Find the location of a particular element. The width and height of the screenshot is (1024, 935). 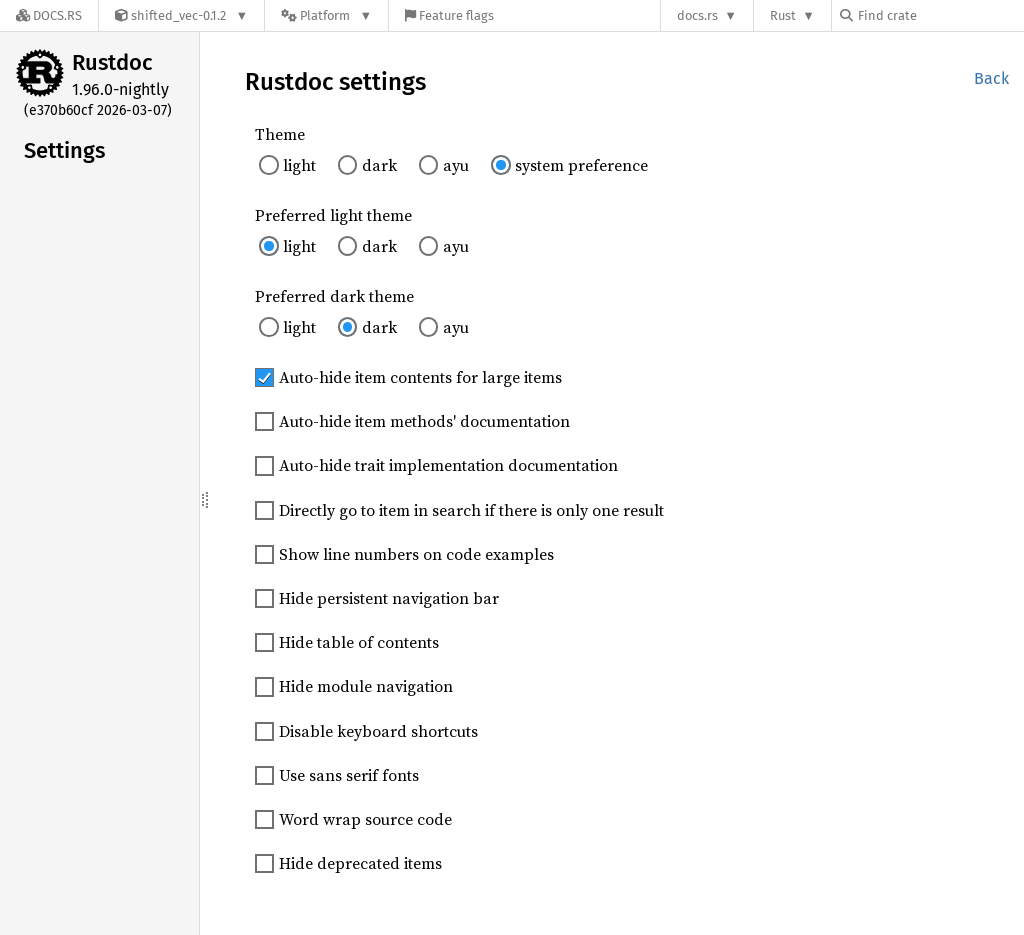

[Platform] is located at coordinates (326, 15).